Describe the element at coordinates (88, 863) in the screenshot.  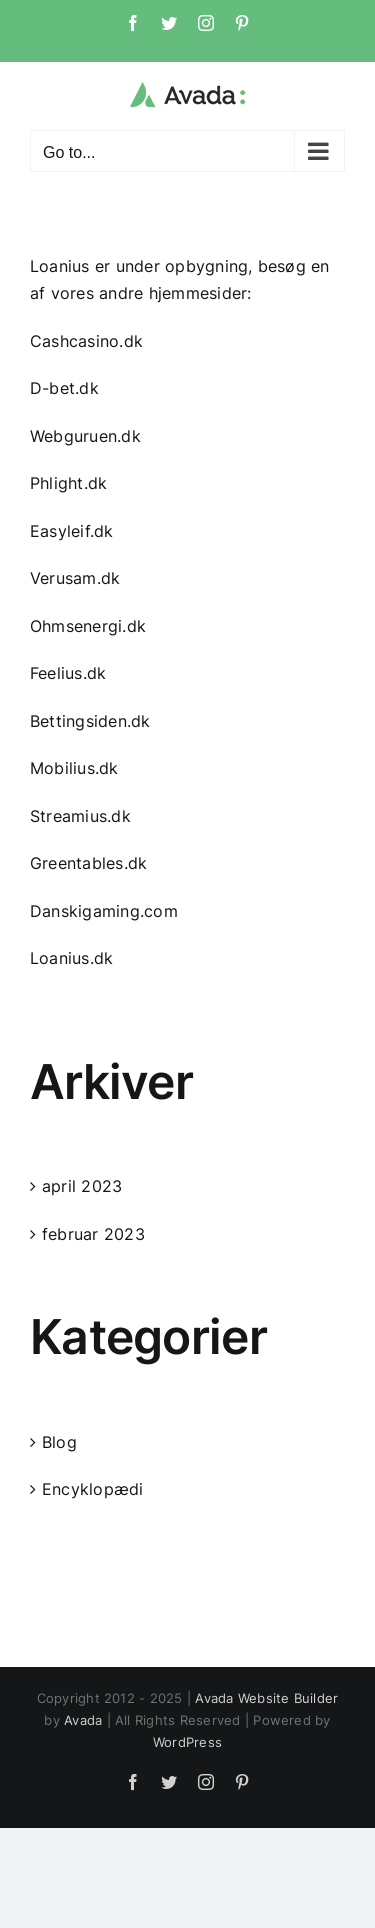
I see `Greentables.dk` at that location.